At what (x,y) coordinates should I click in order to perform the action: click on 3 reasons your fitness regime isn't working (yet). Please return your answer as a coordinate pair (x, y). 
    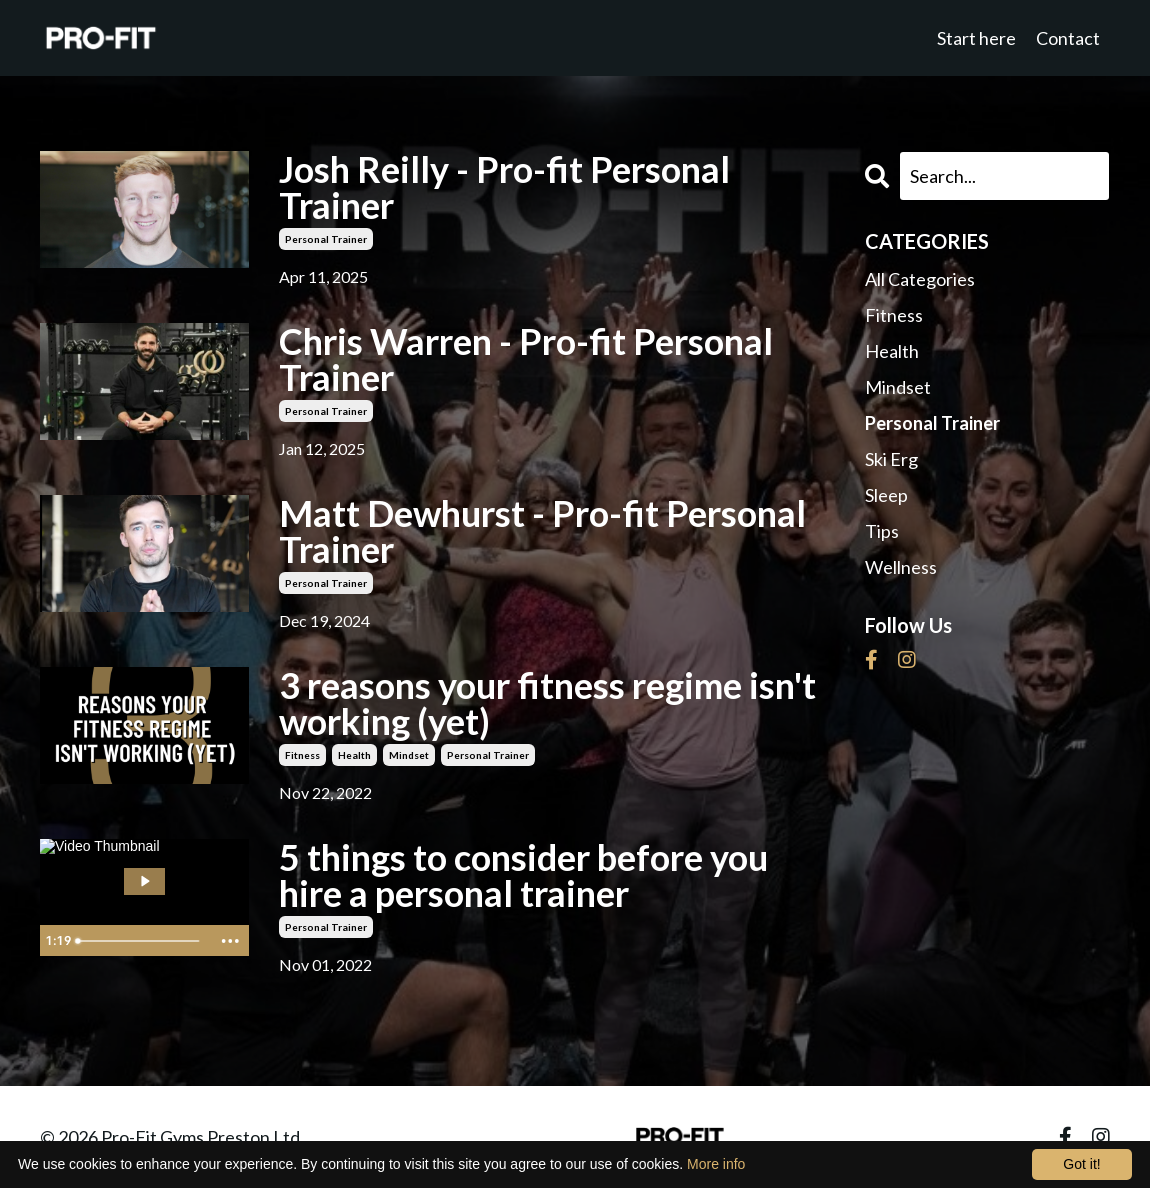
    Looking at the image, I should click on (547, 703).